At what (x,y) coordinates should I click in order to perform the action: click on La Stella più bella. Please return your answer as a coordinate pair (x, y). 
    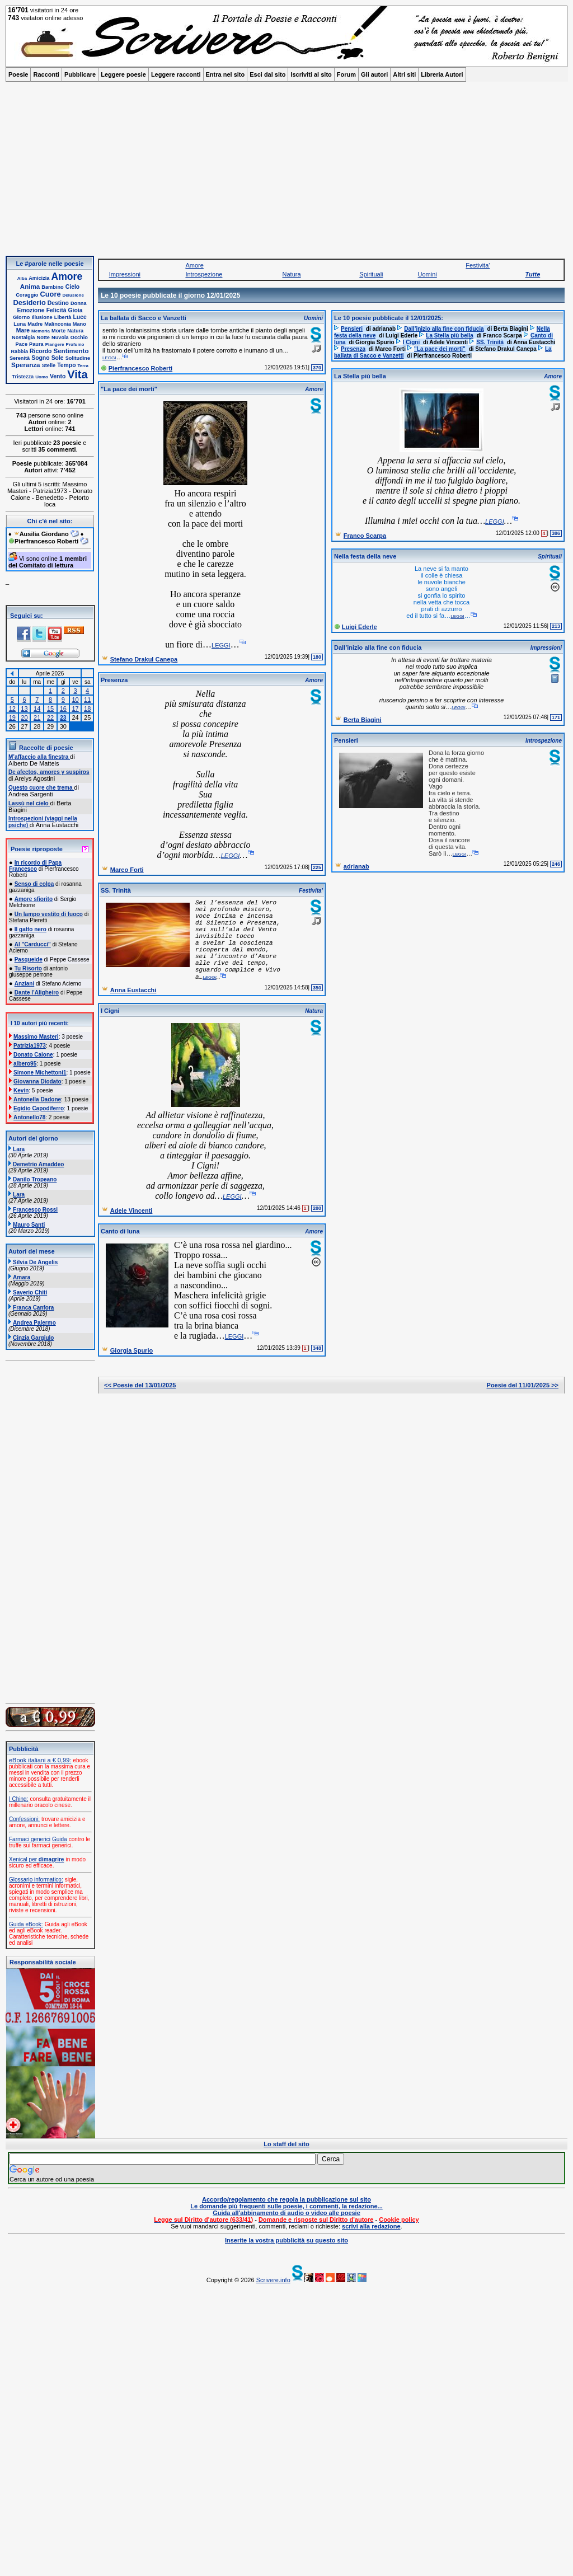
    Looking at the image, I should click on (360, 376).